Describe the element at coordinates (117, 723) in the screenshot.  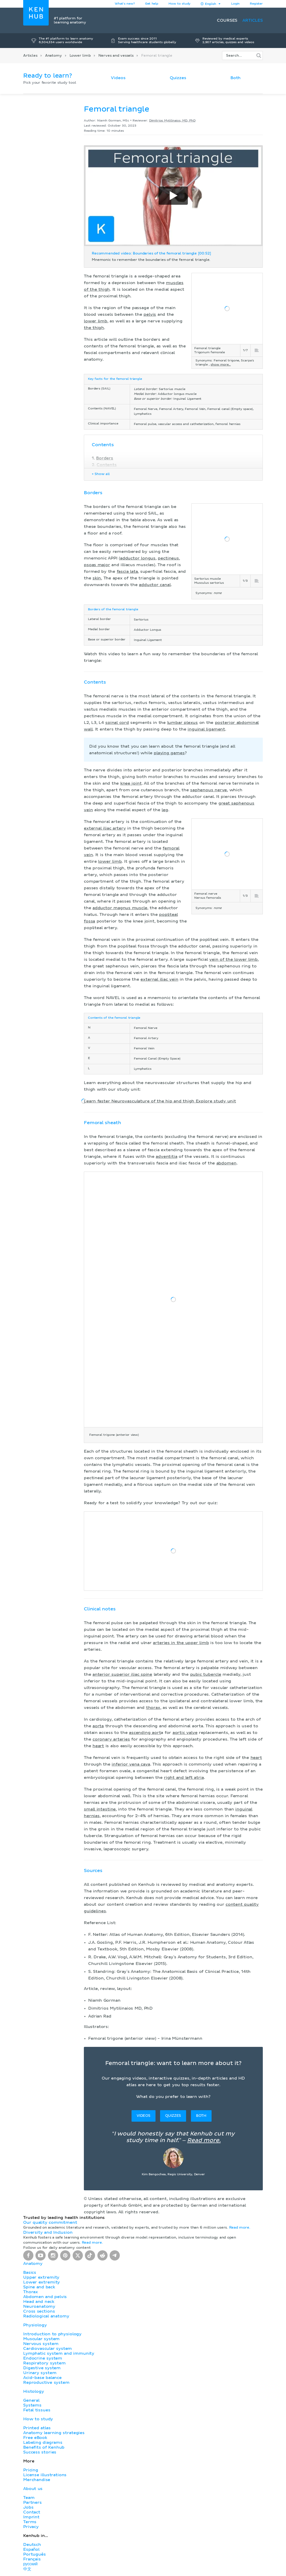
I see `spinal cord` at that location.